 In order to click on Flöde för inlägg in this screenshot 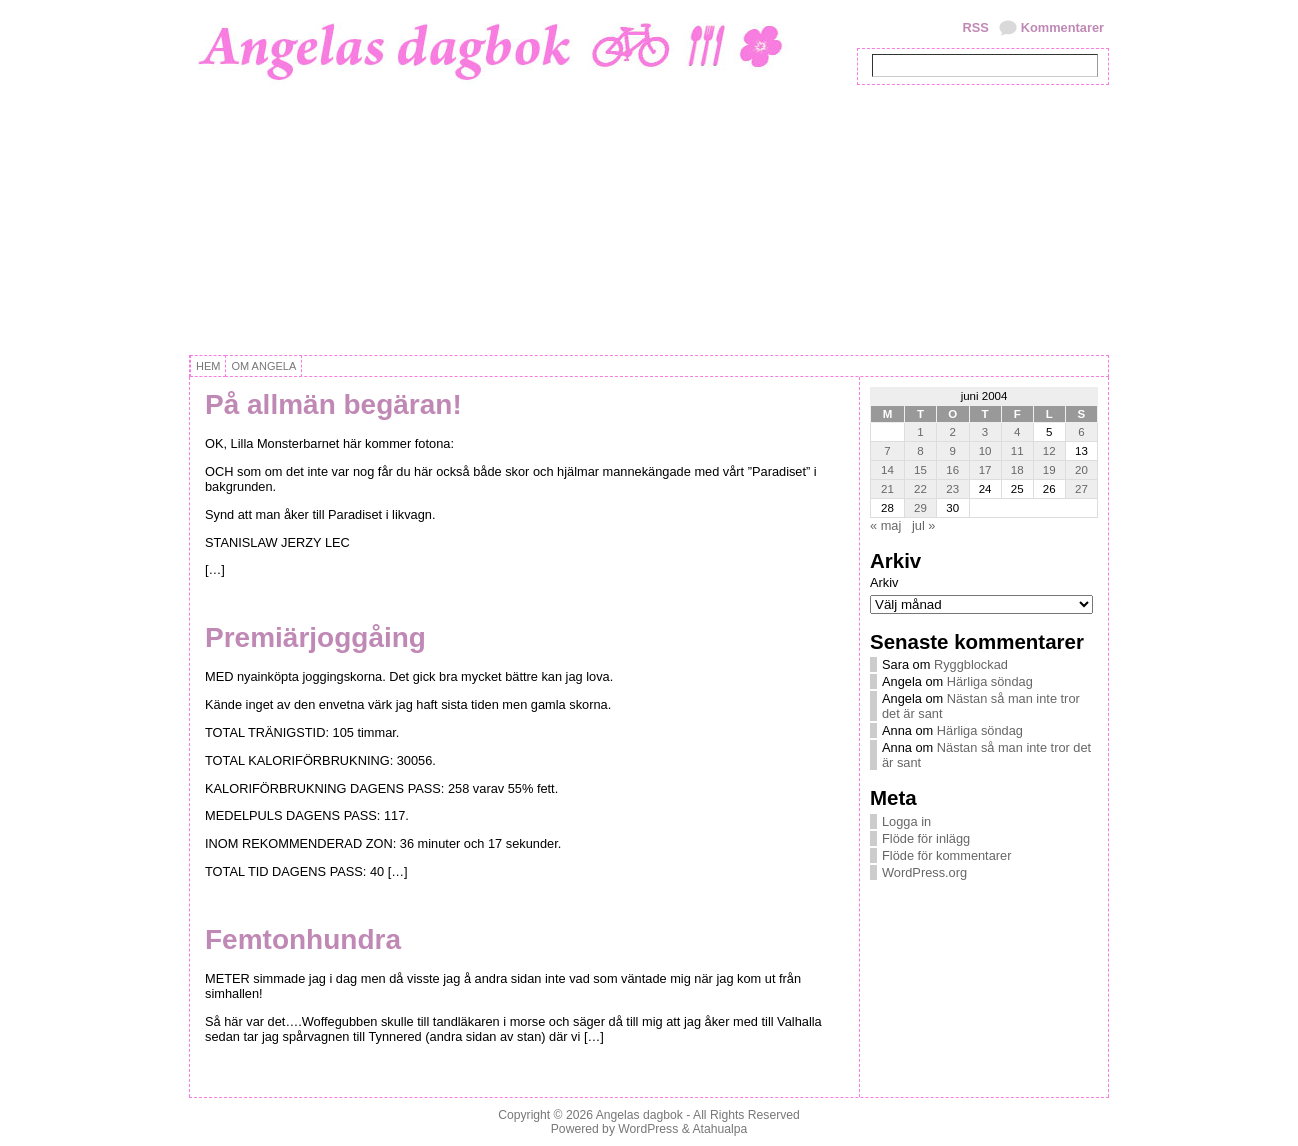, I will do `click(926, 838)`.